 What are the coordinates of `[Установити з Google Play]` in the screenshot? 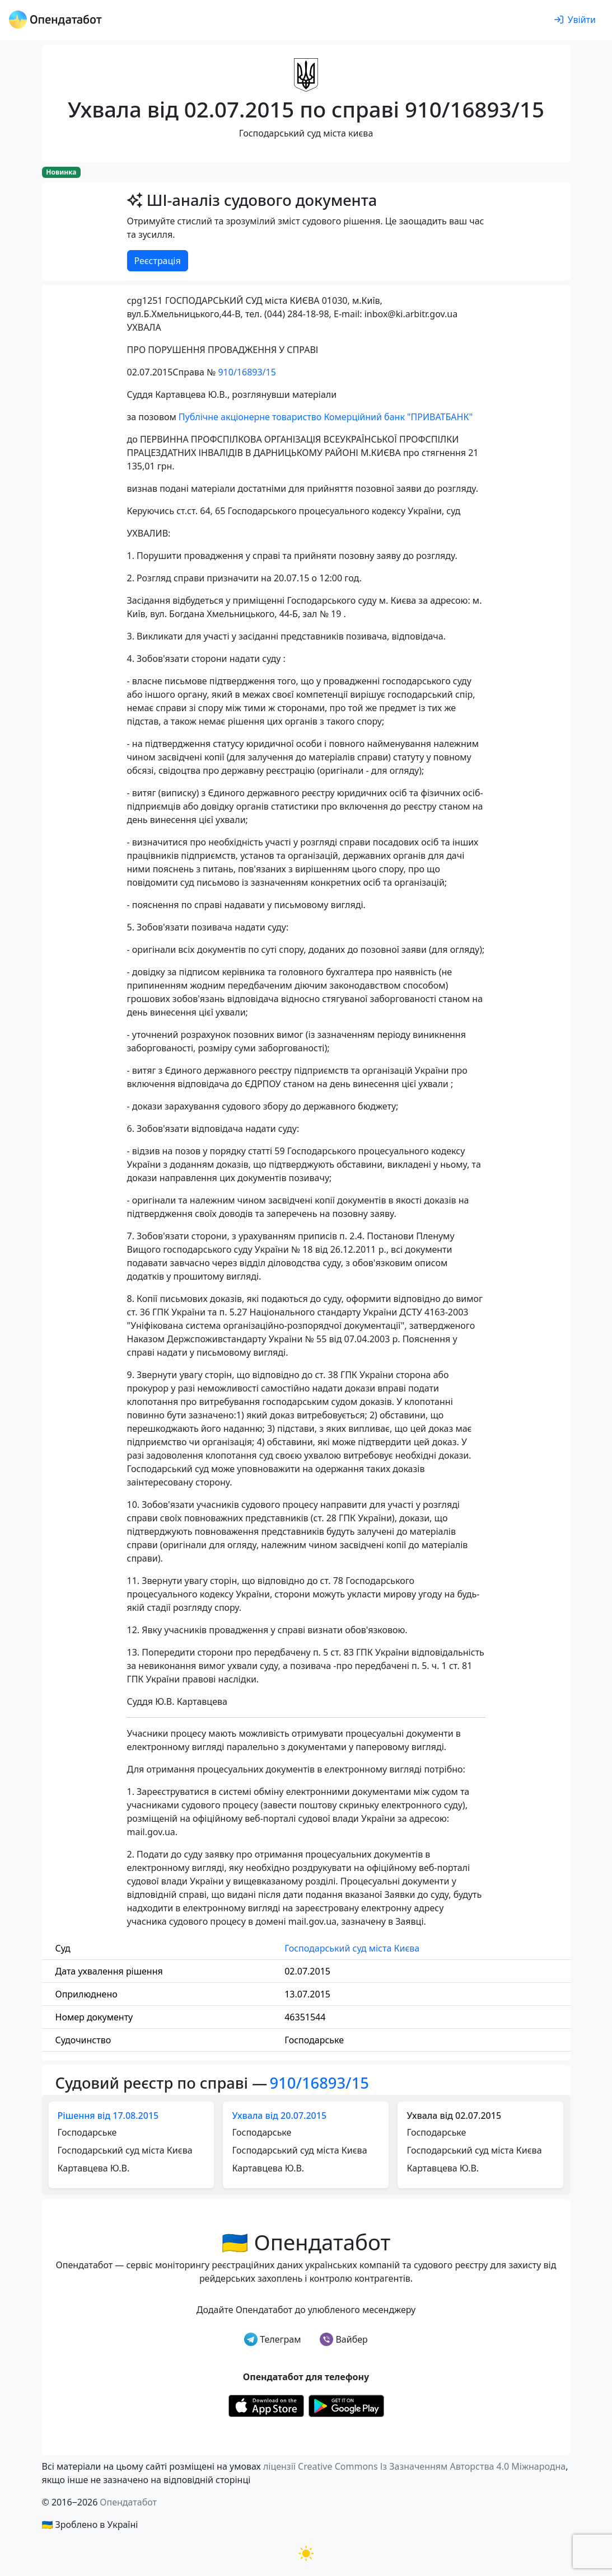 It's located at (346, 2405).